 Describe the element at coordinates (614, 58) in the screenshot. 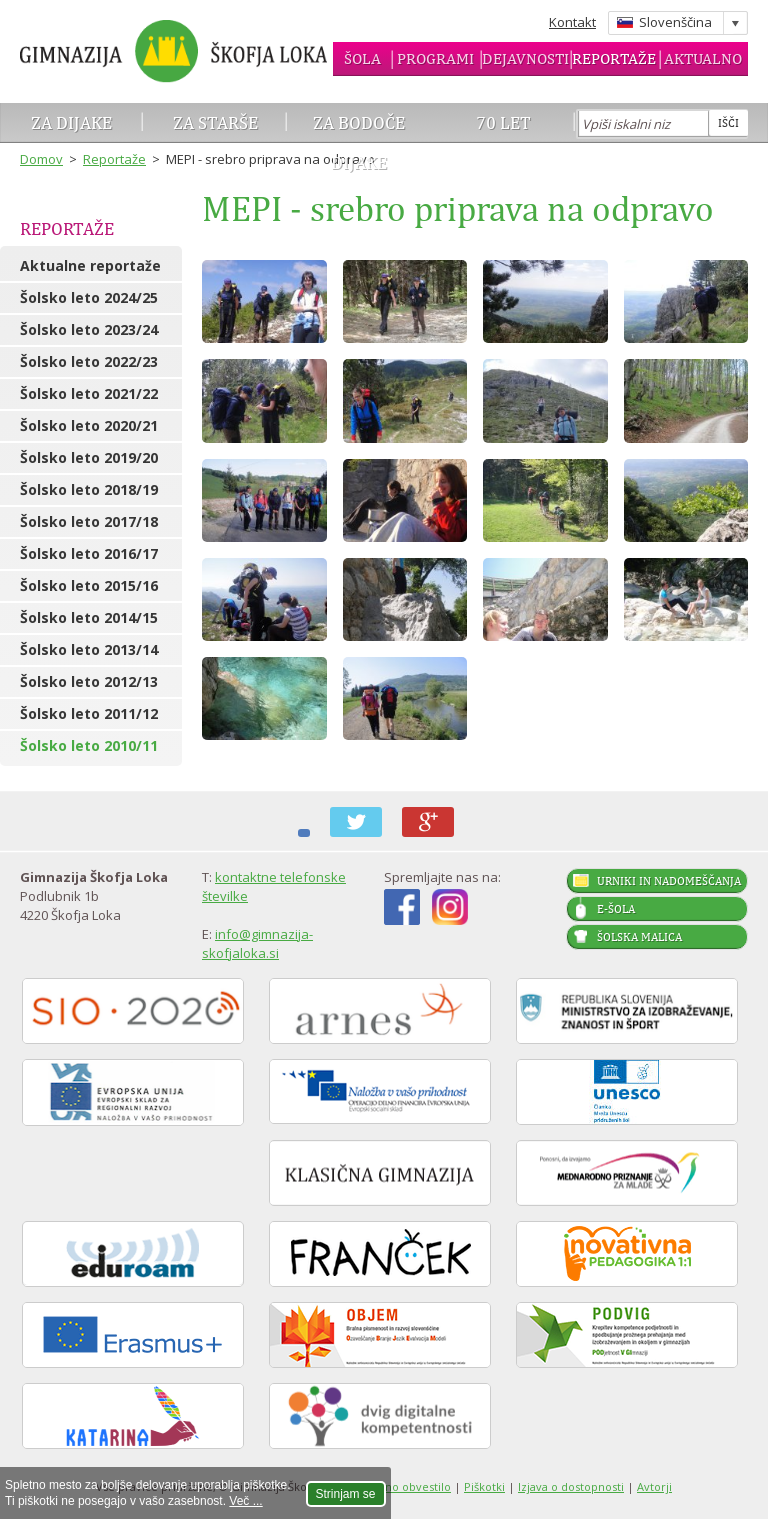

I see `Reportaže` at that location.